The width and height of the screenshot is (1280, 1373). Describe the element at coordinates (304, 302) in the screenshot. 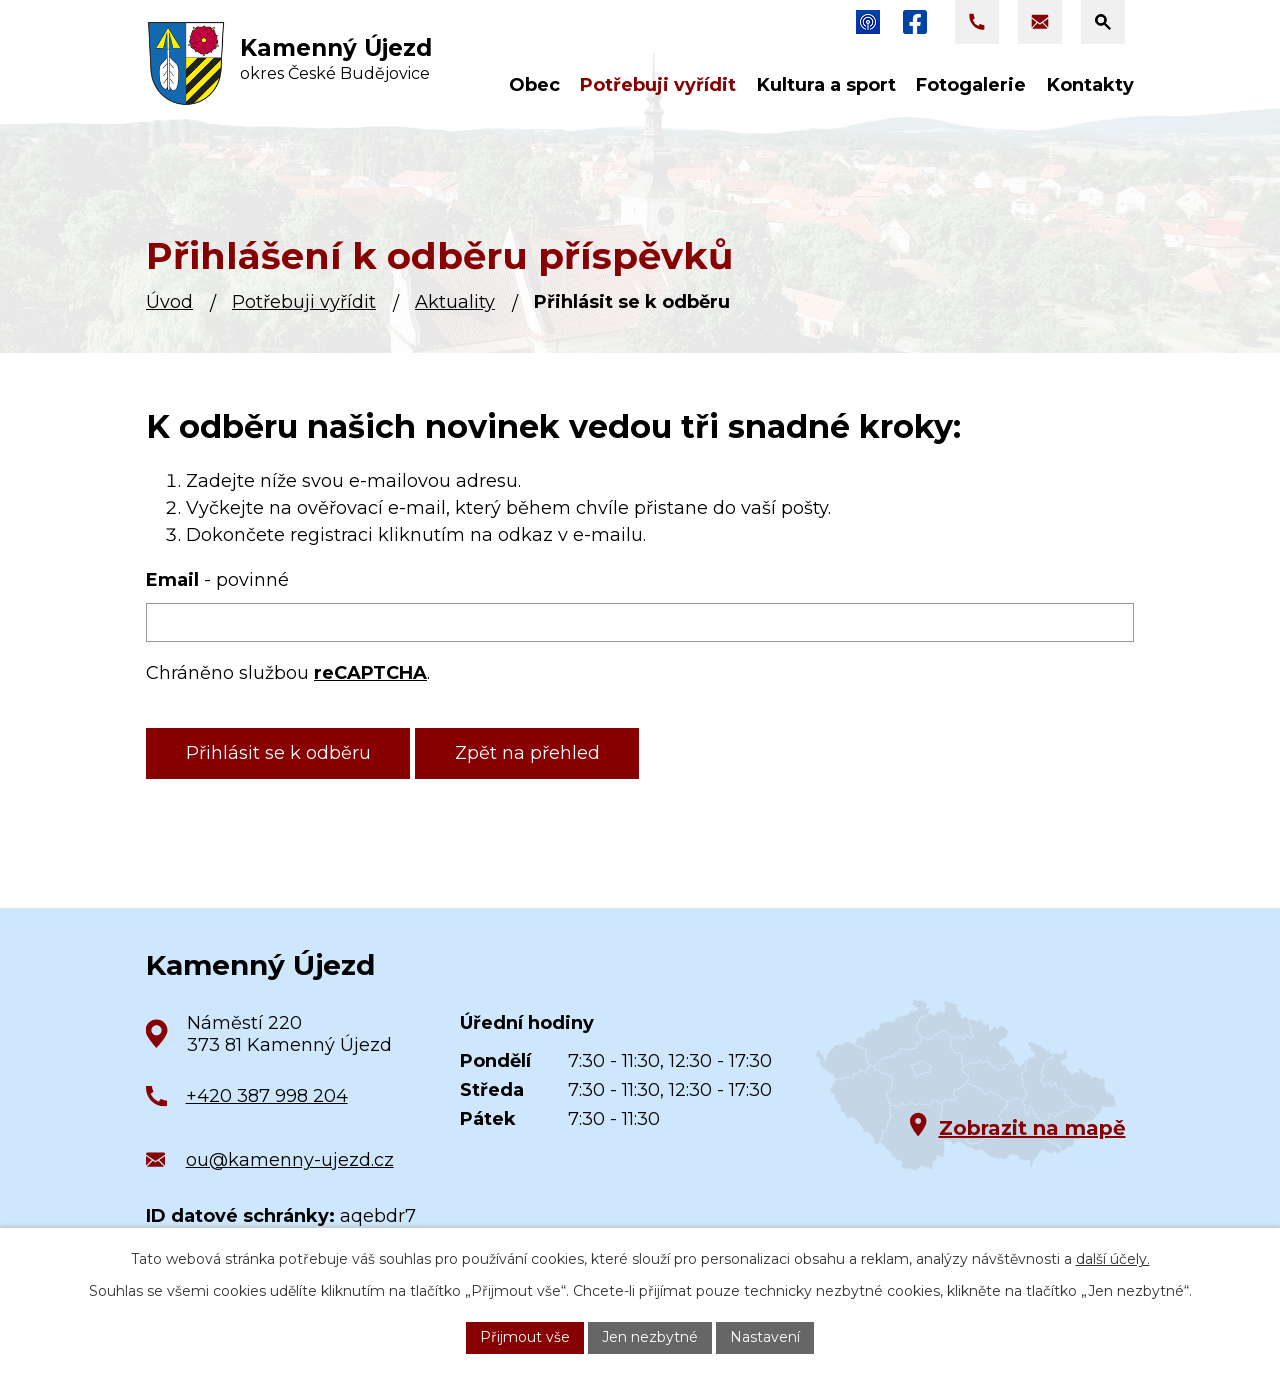

I see `Potřebuji vyřídit` at that location.